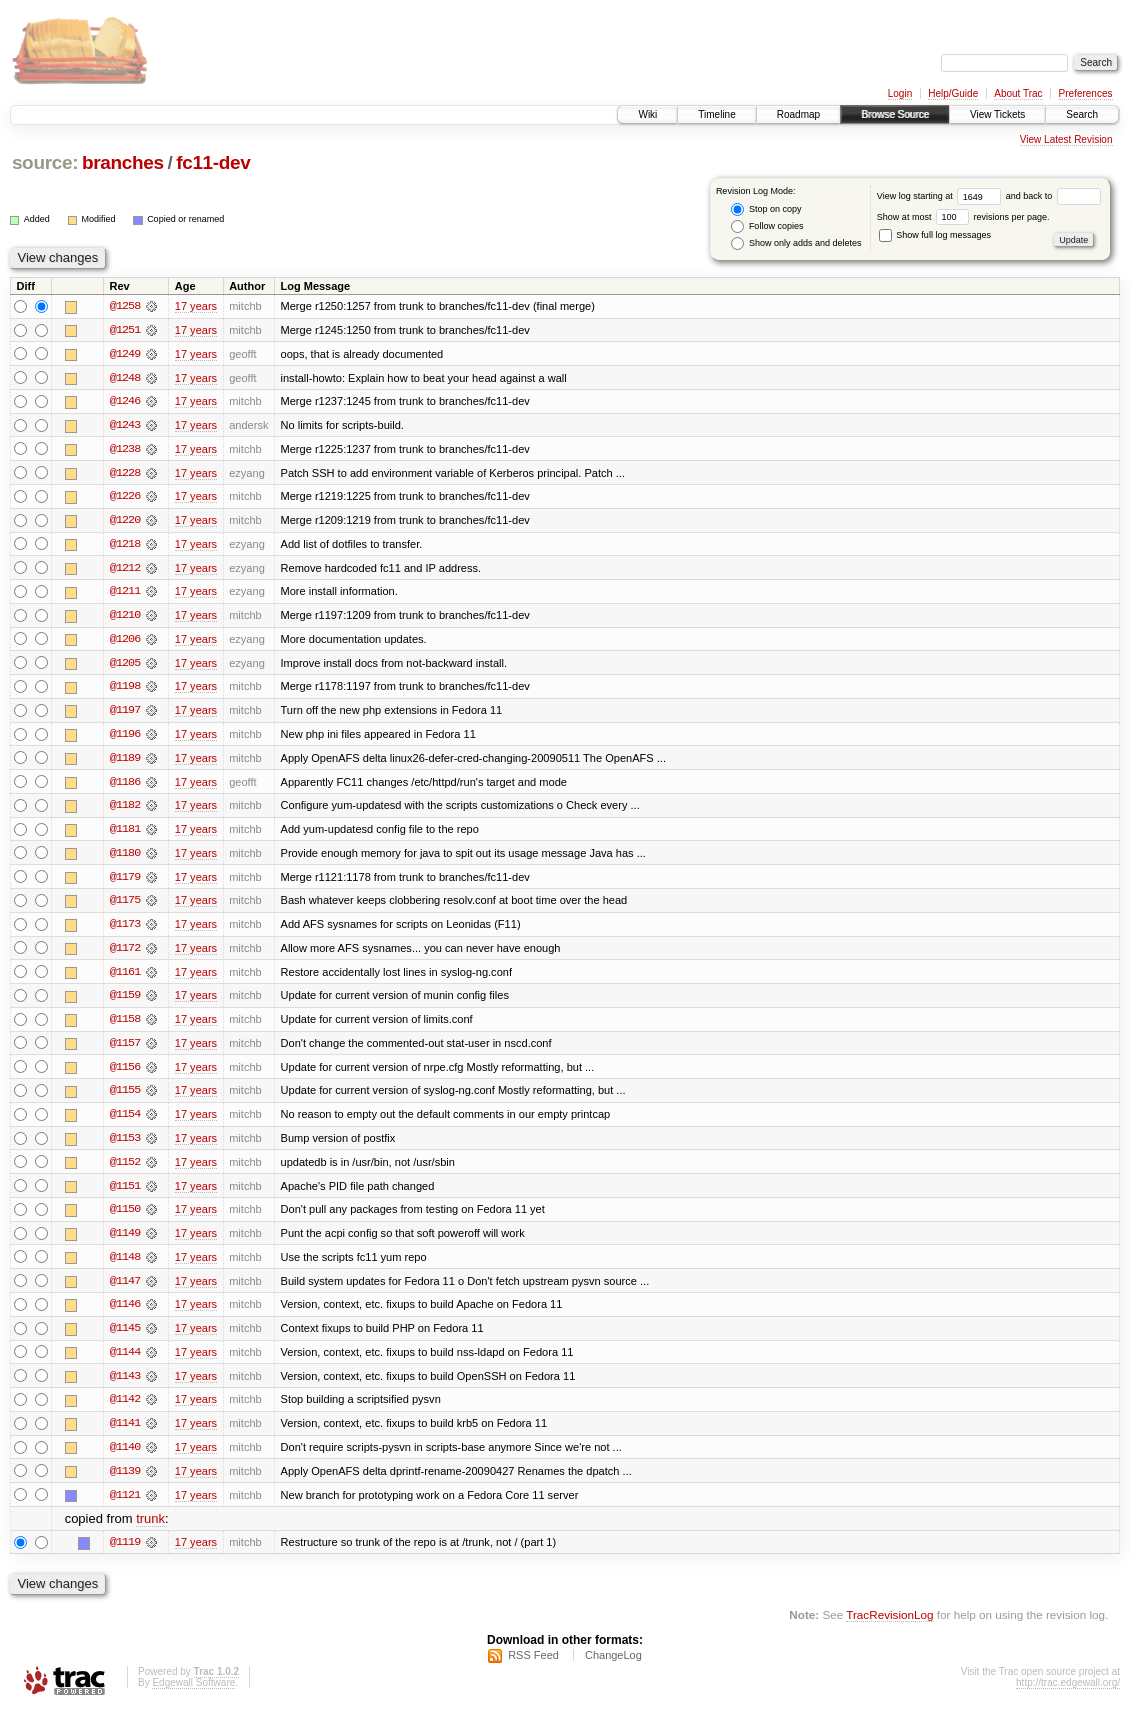 The height and width of the screenshot is (1721, 1130). What do you see at coordinates (716, 114) in the screenshot?
I see `Timeline` at bounding box center [716, 114].